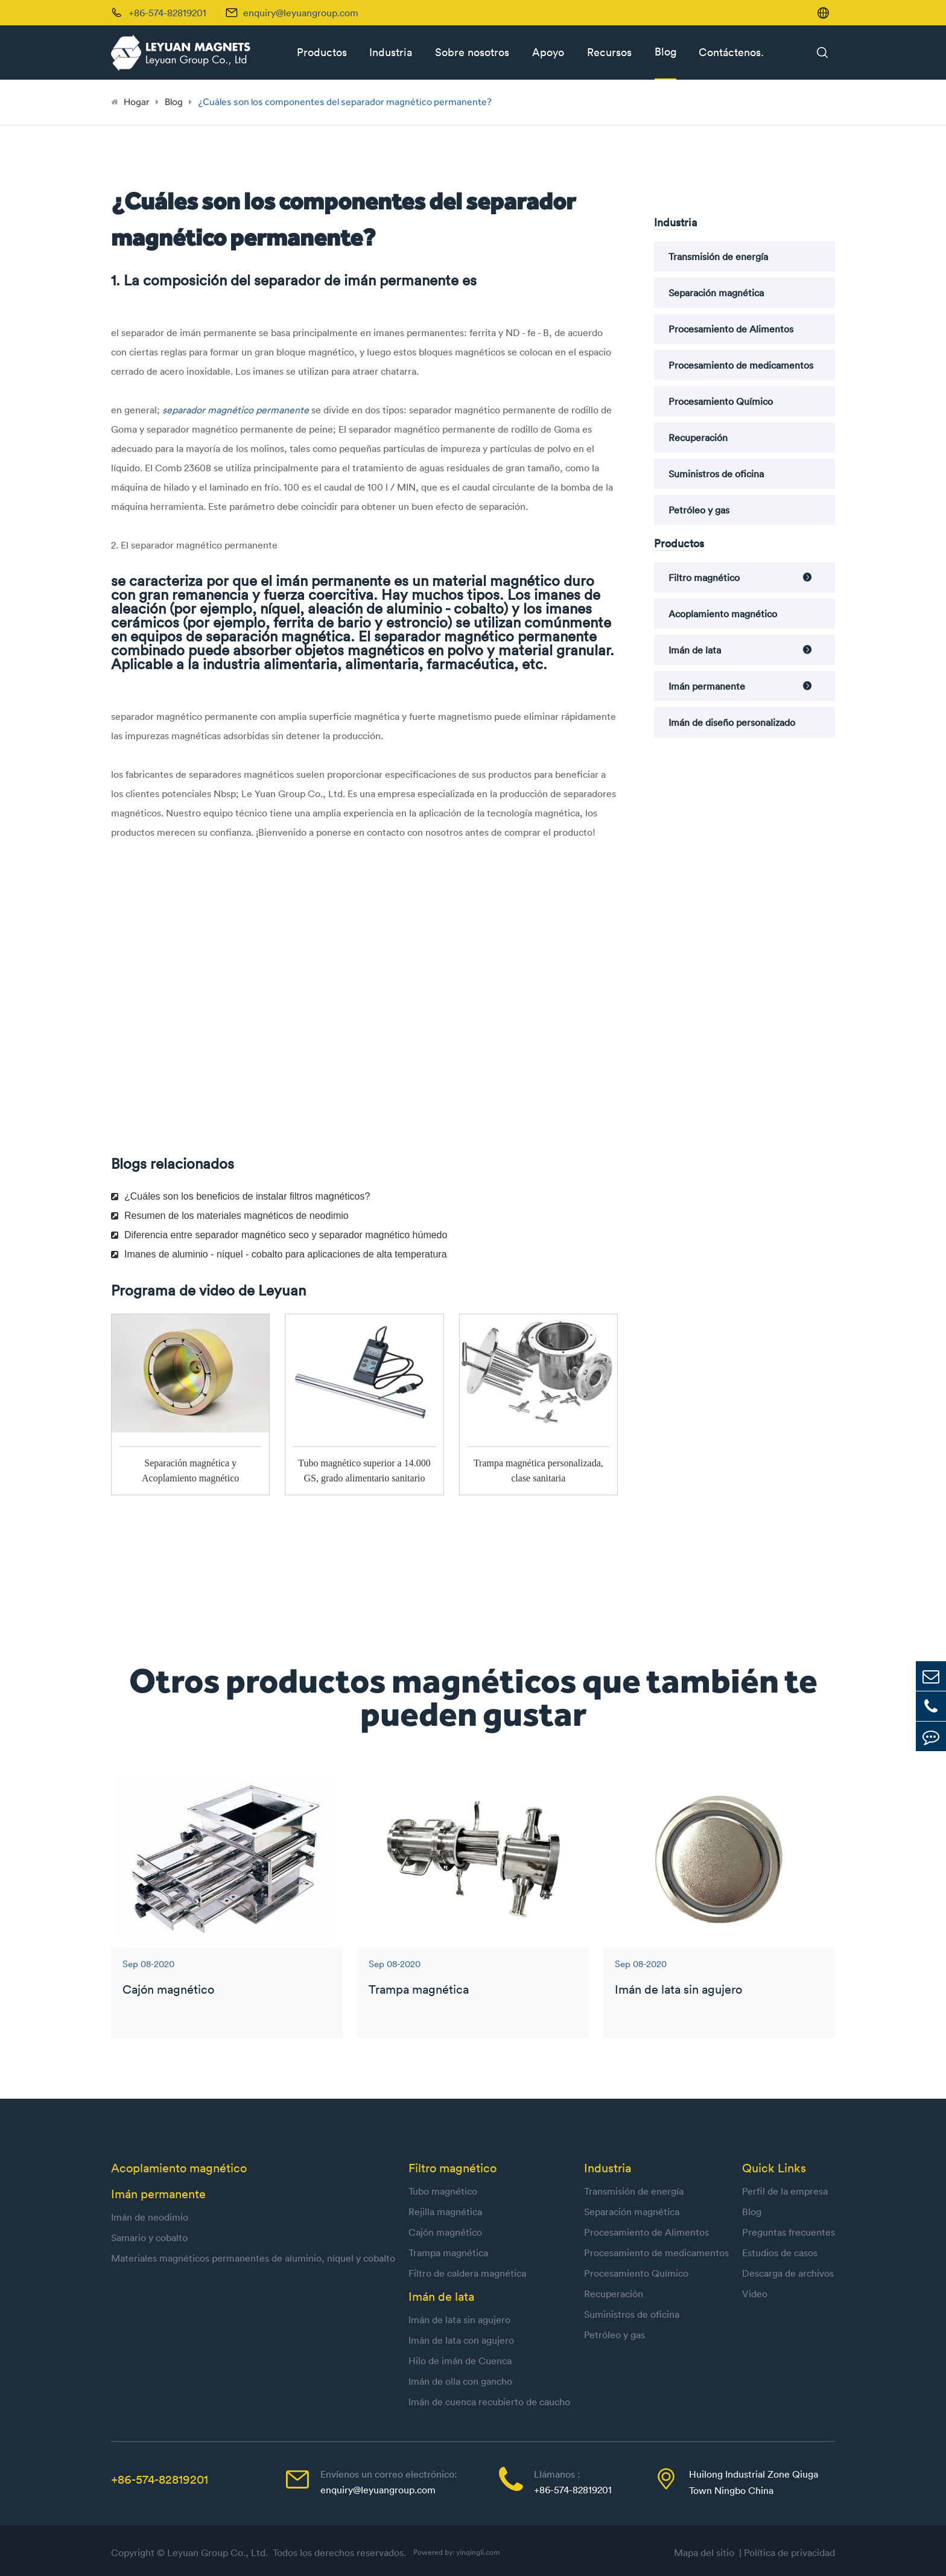 The image size is (946, 2576). Describe the element at coordinates (253, 2258) in the screenshot. I see `Materiales magnéticos permanentes de aluminio, níquel y cobalto` at that location.